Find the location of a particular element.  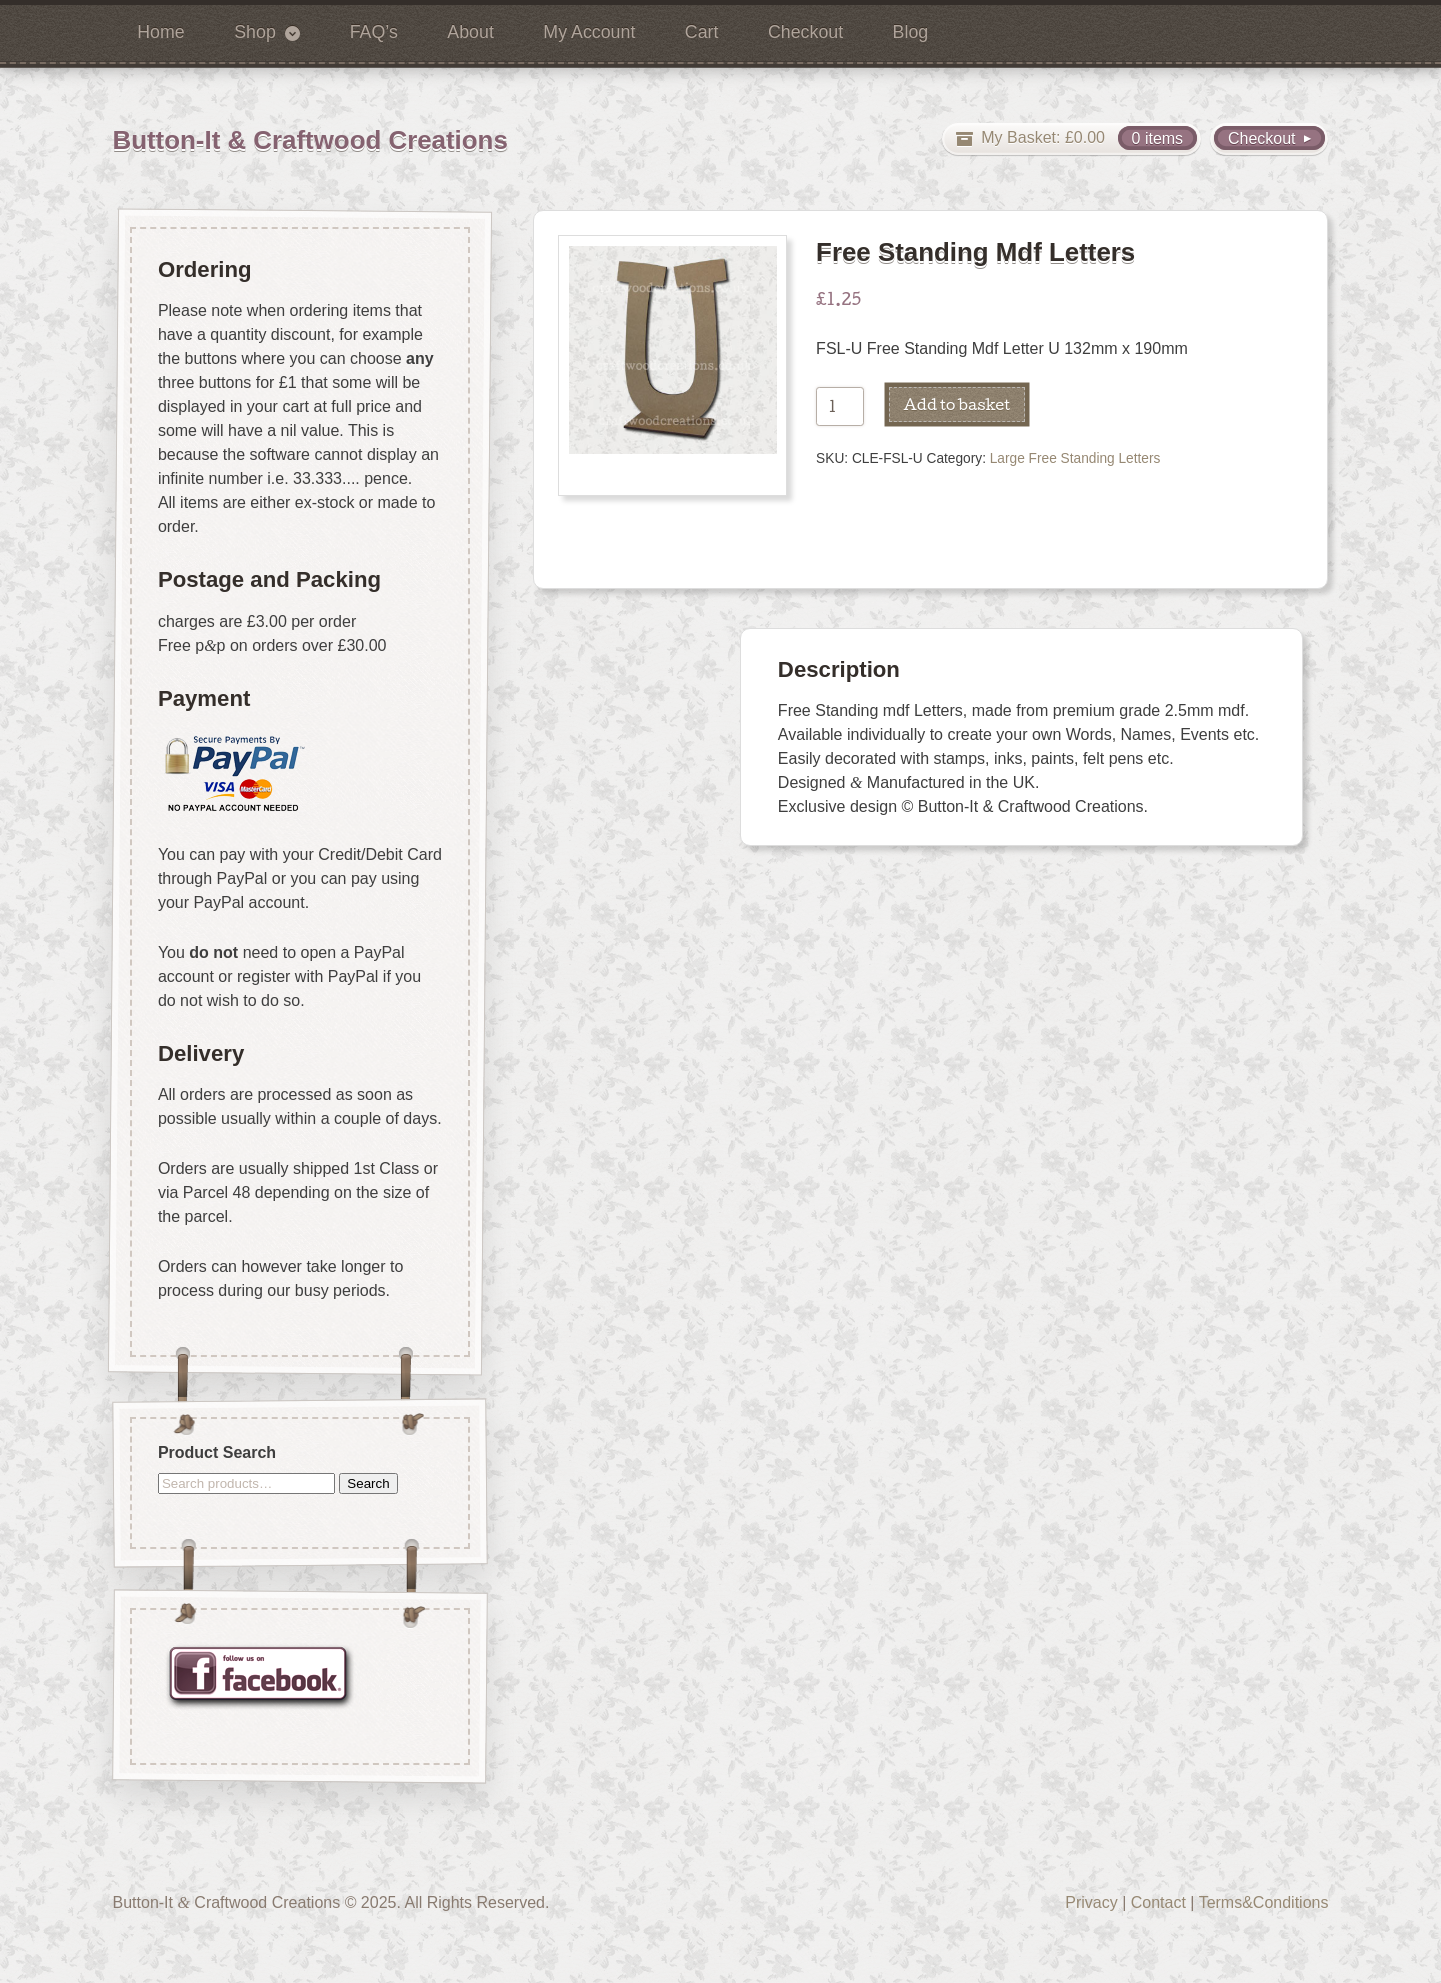

Cart is located at coordinates (702, 32).